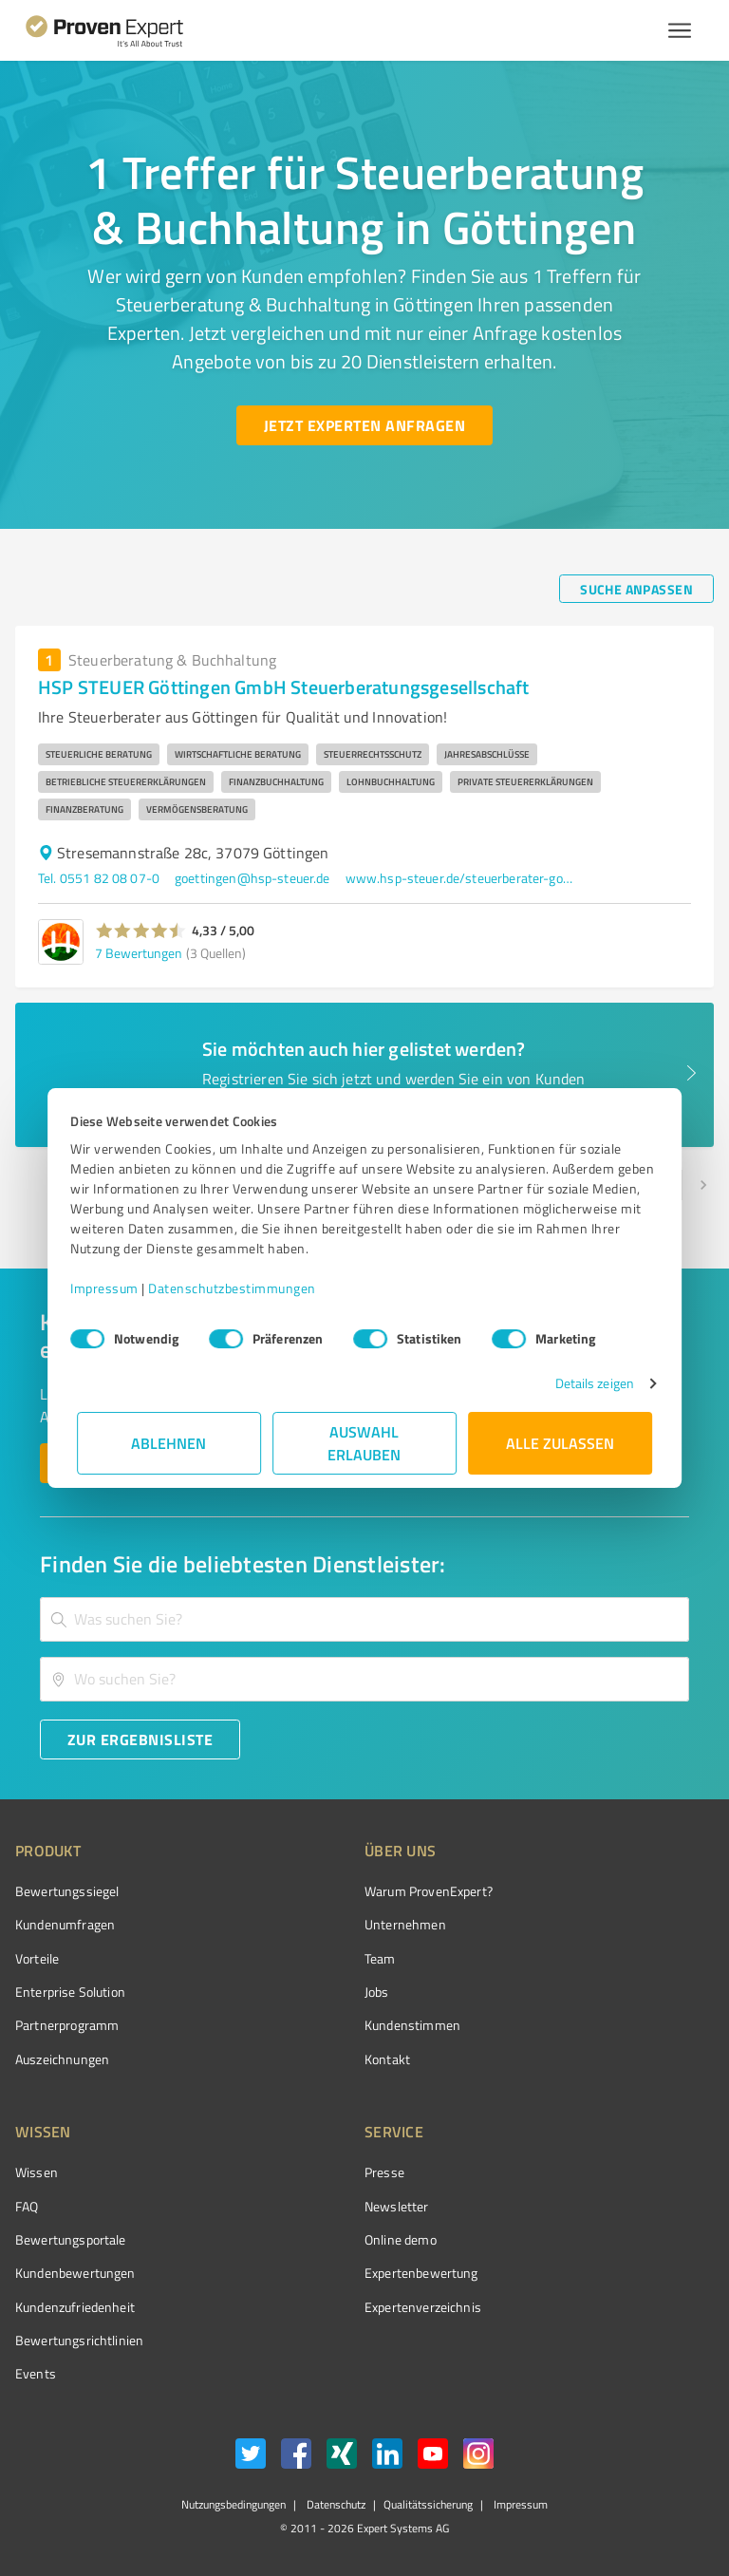  What do you see at coordinates (560, 1443) in the screenshot?
I see `Alle zulassen` at bounding box center [560, 1443].